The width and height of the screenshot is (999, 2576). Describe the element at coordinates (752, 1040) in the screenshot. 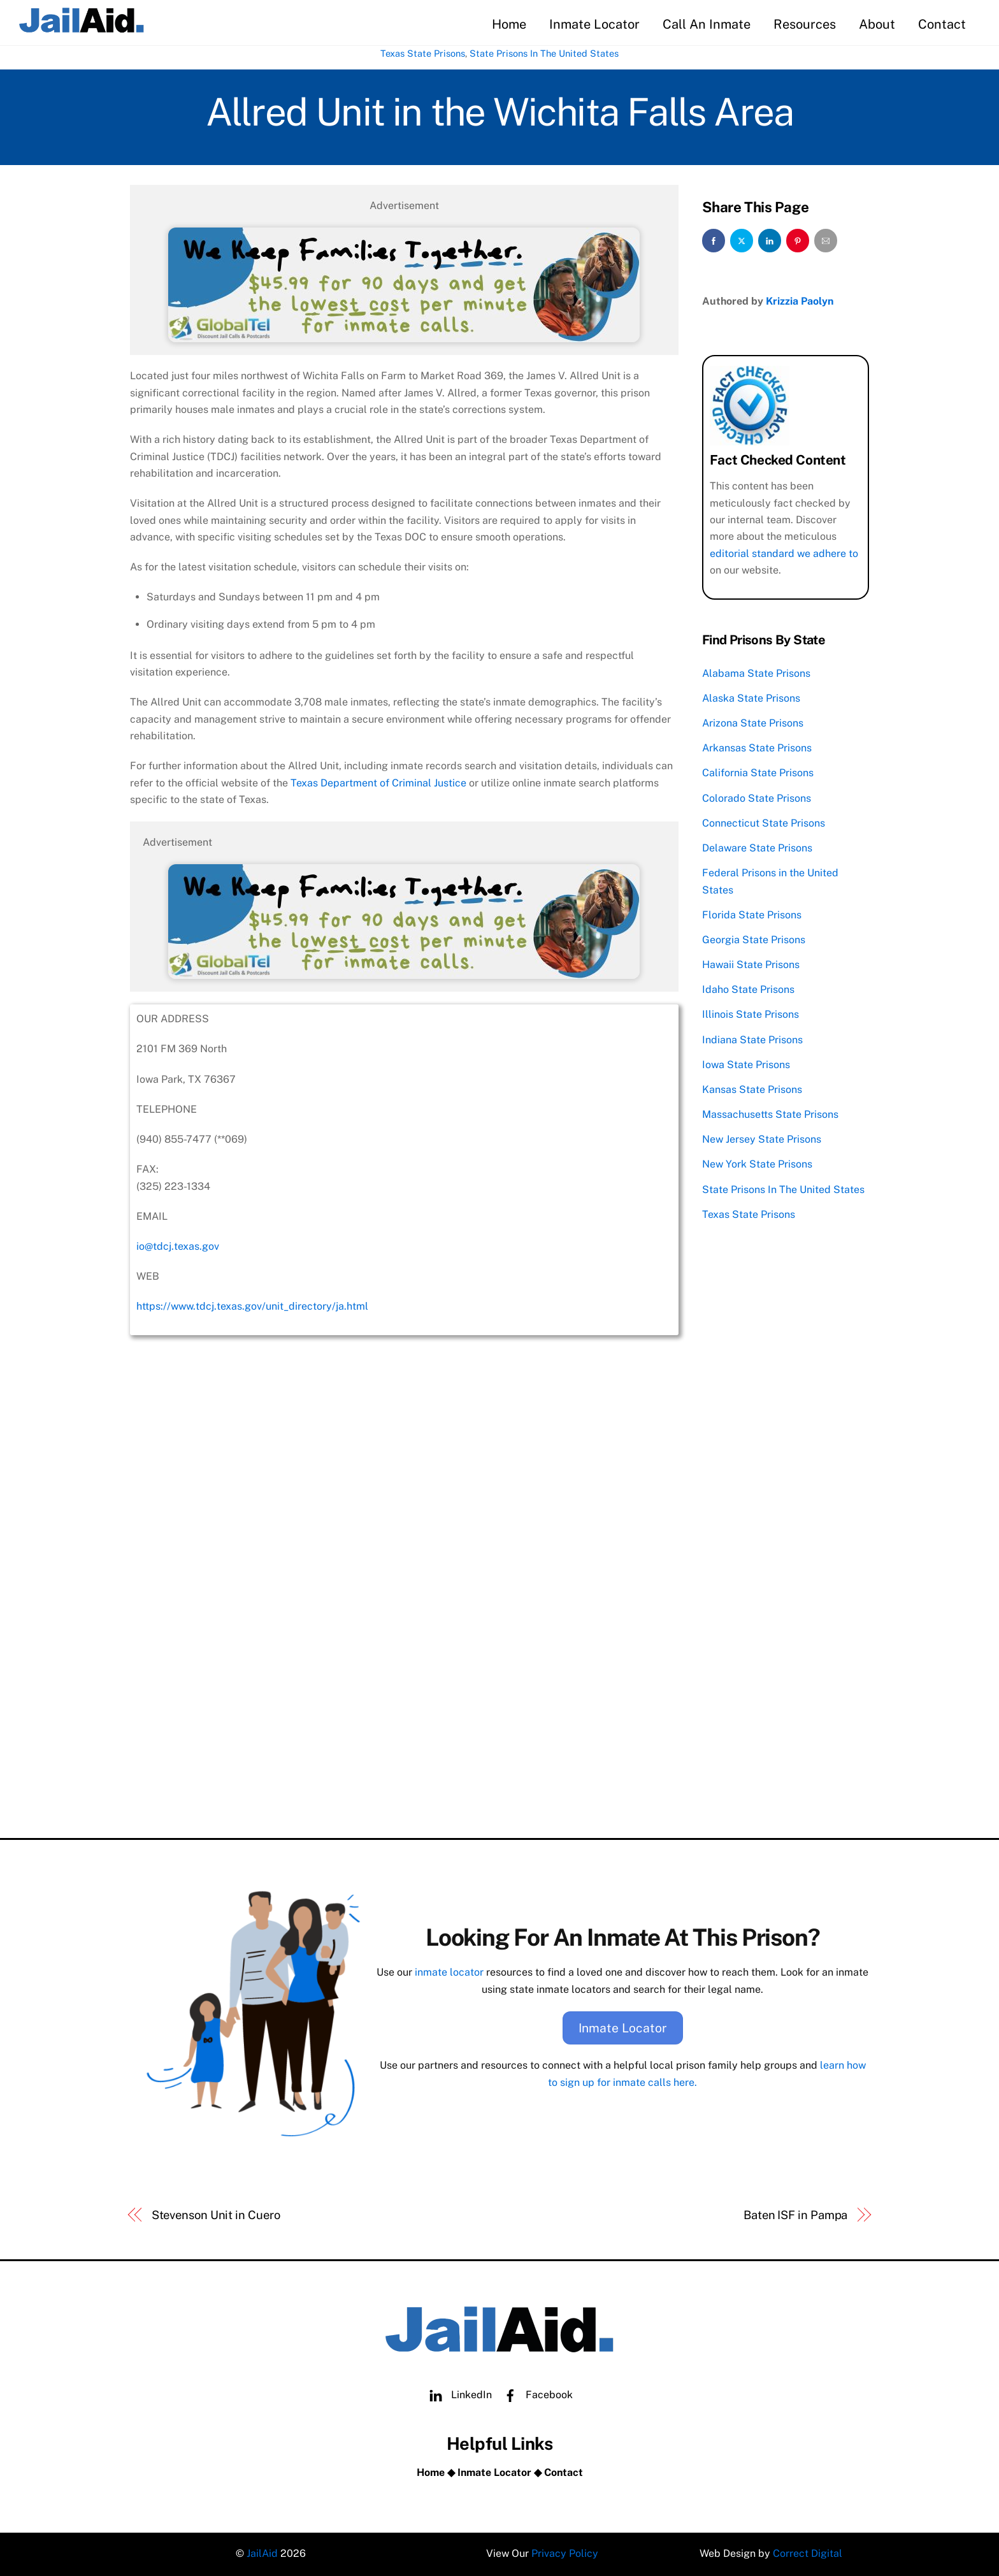

I see `Indiana State Prisons` at that location.